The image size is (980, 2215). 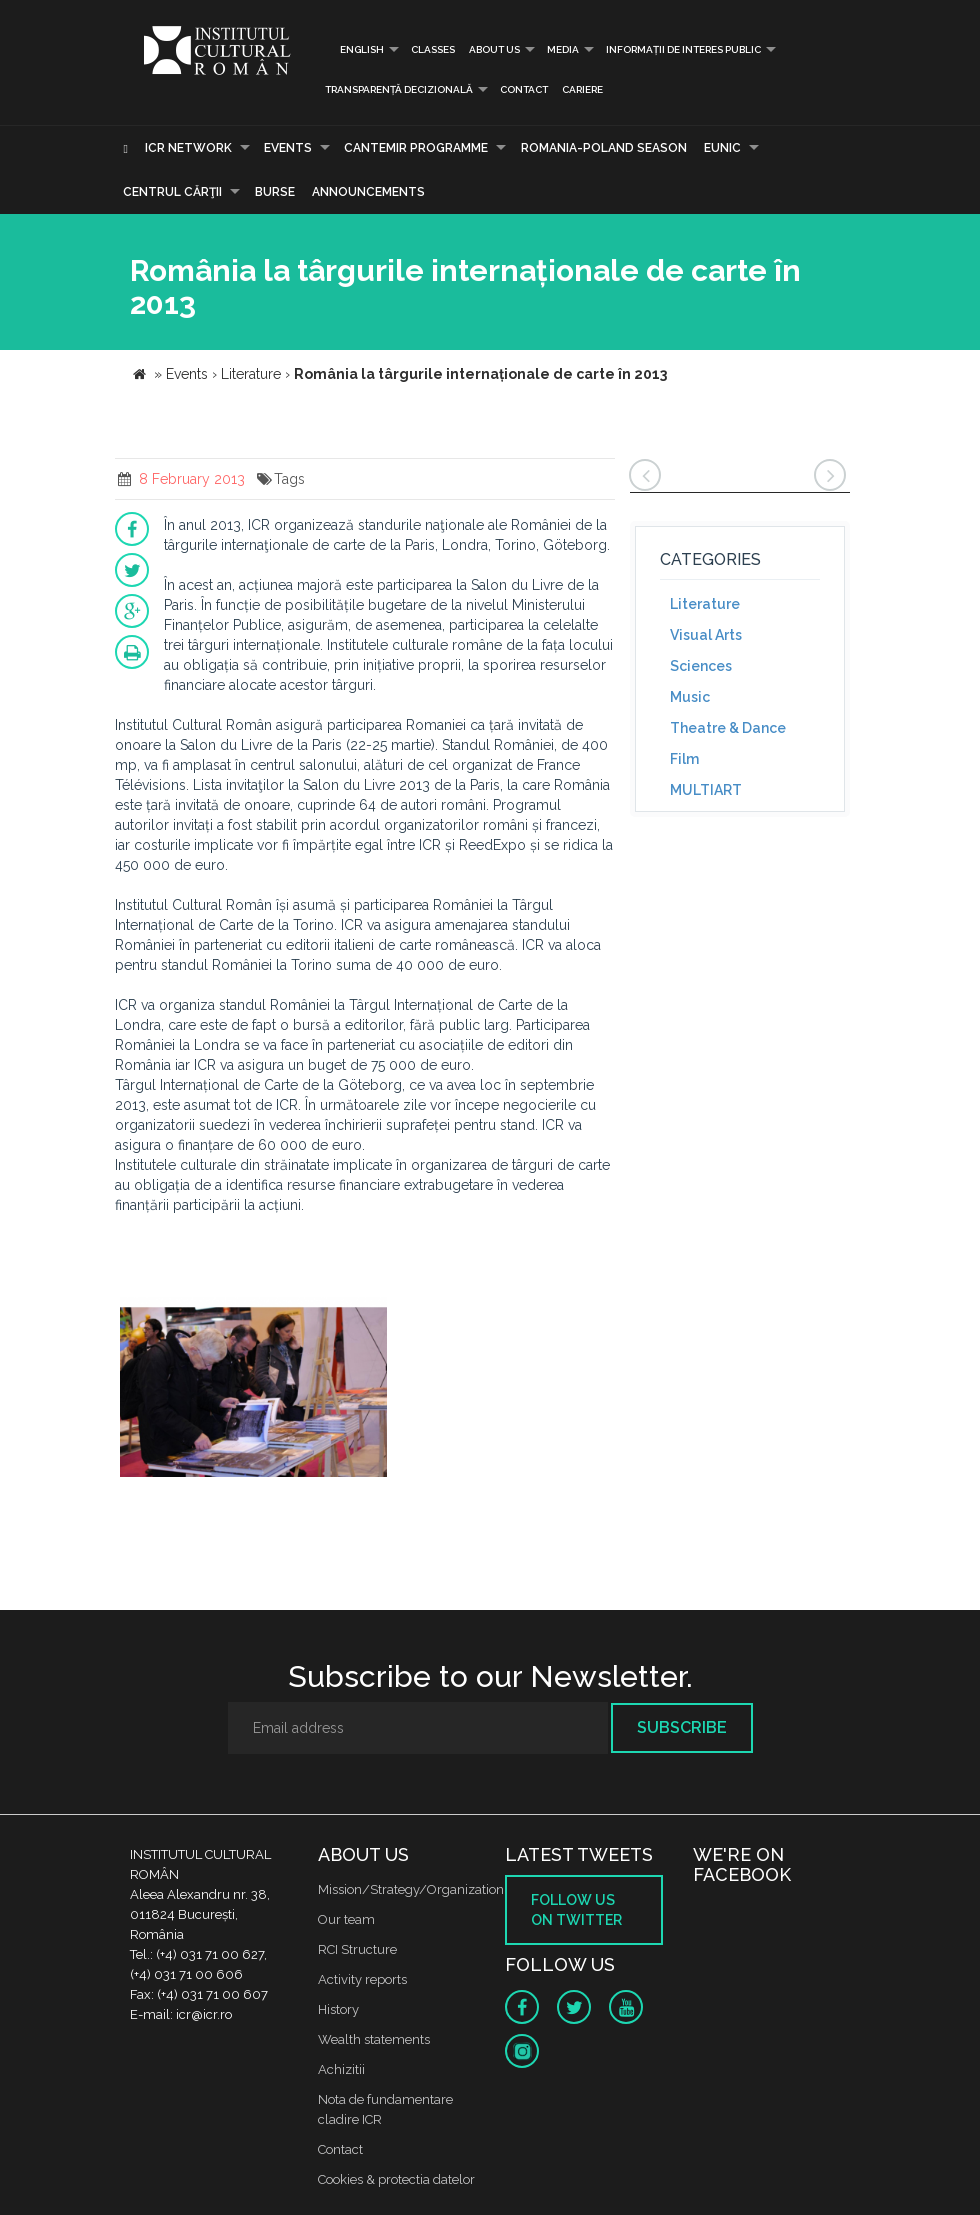 What do you see at coordinates (188, 148) in the screenshot?
I see `ICR Network` at bounding box center [188, 148].